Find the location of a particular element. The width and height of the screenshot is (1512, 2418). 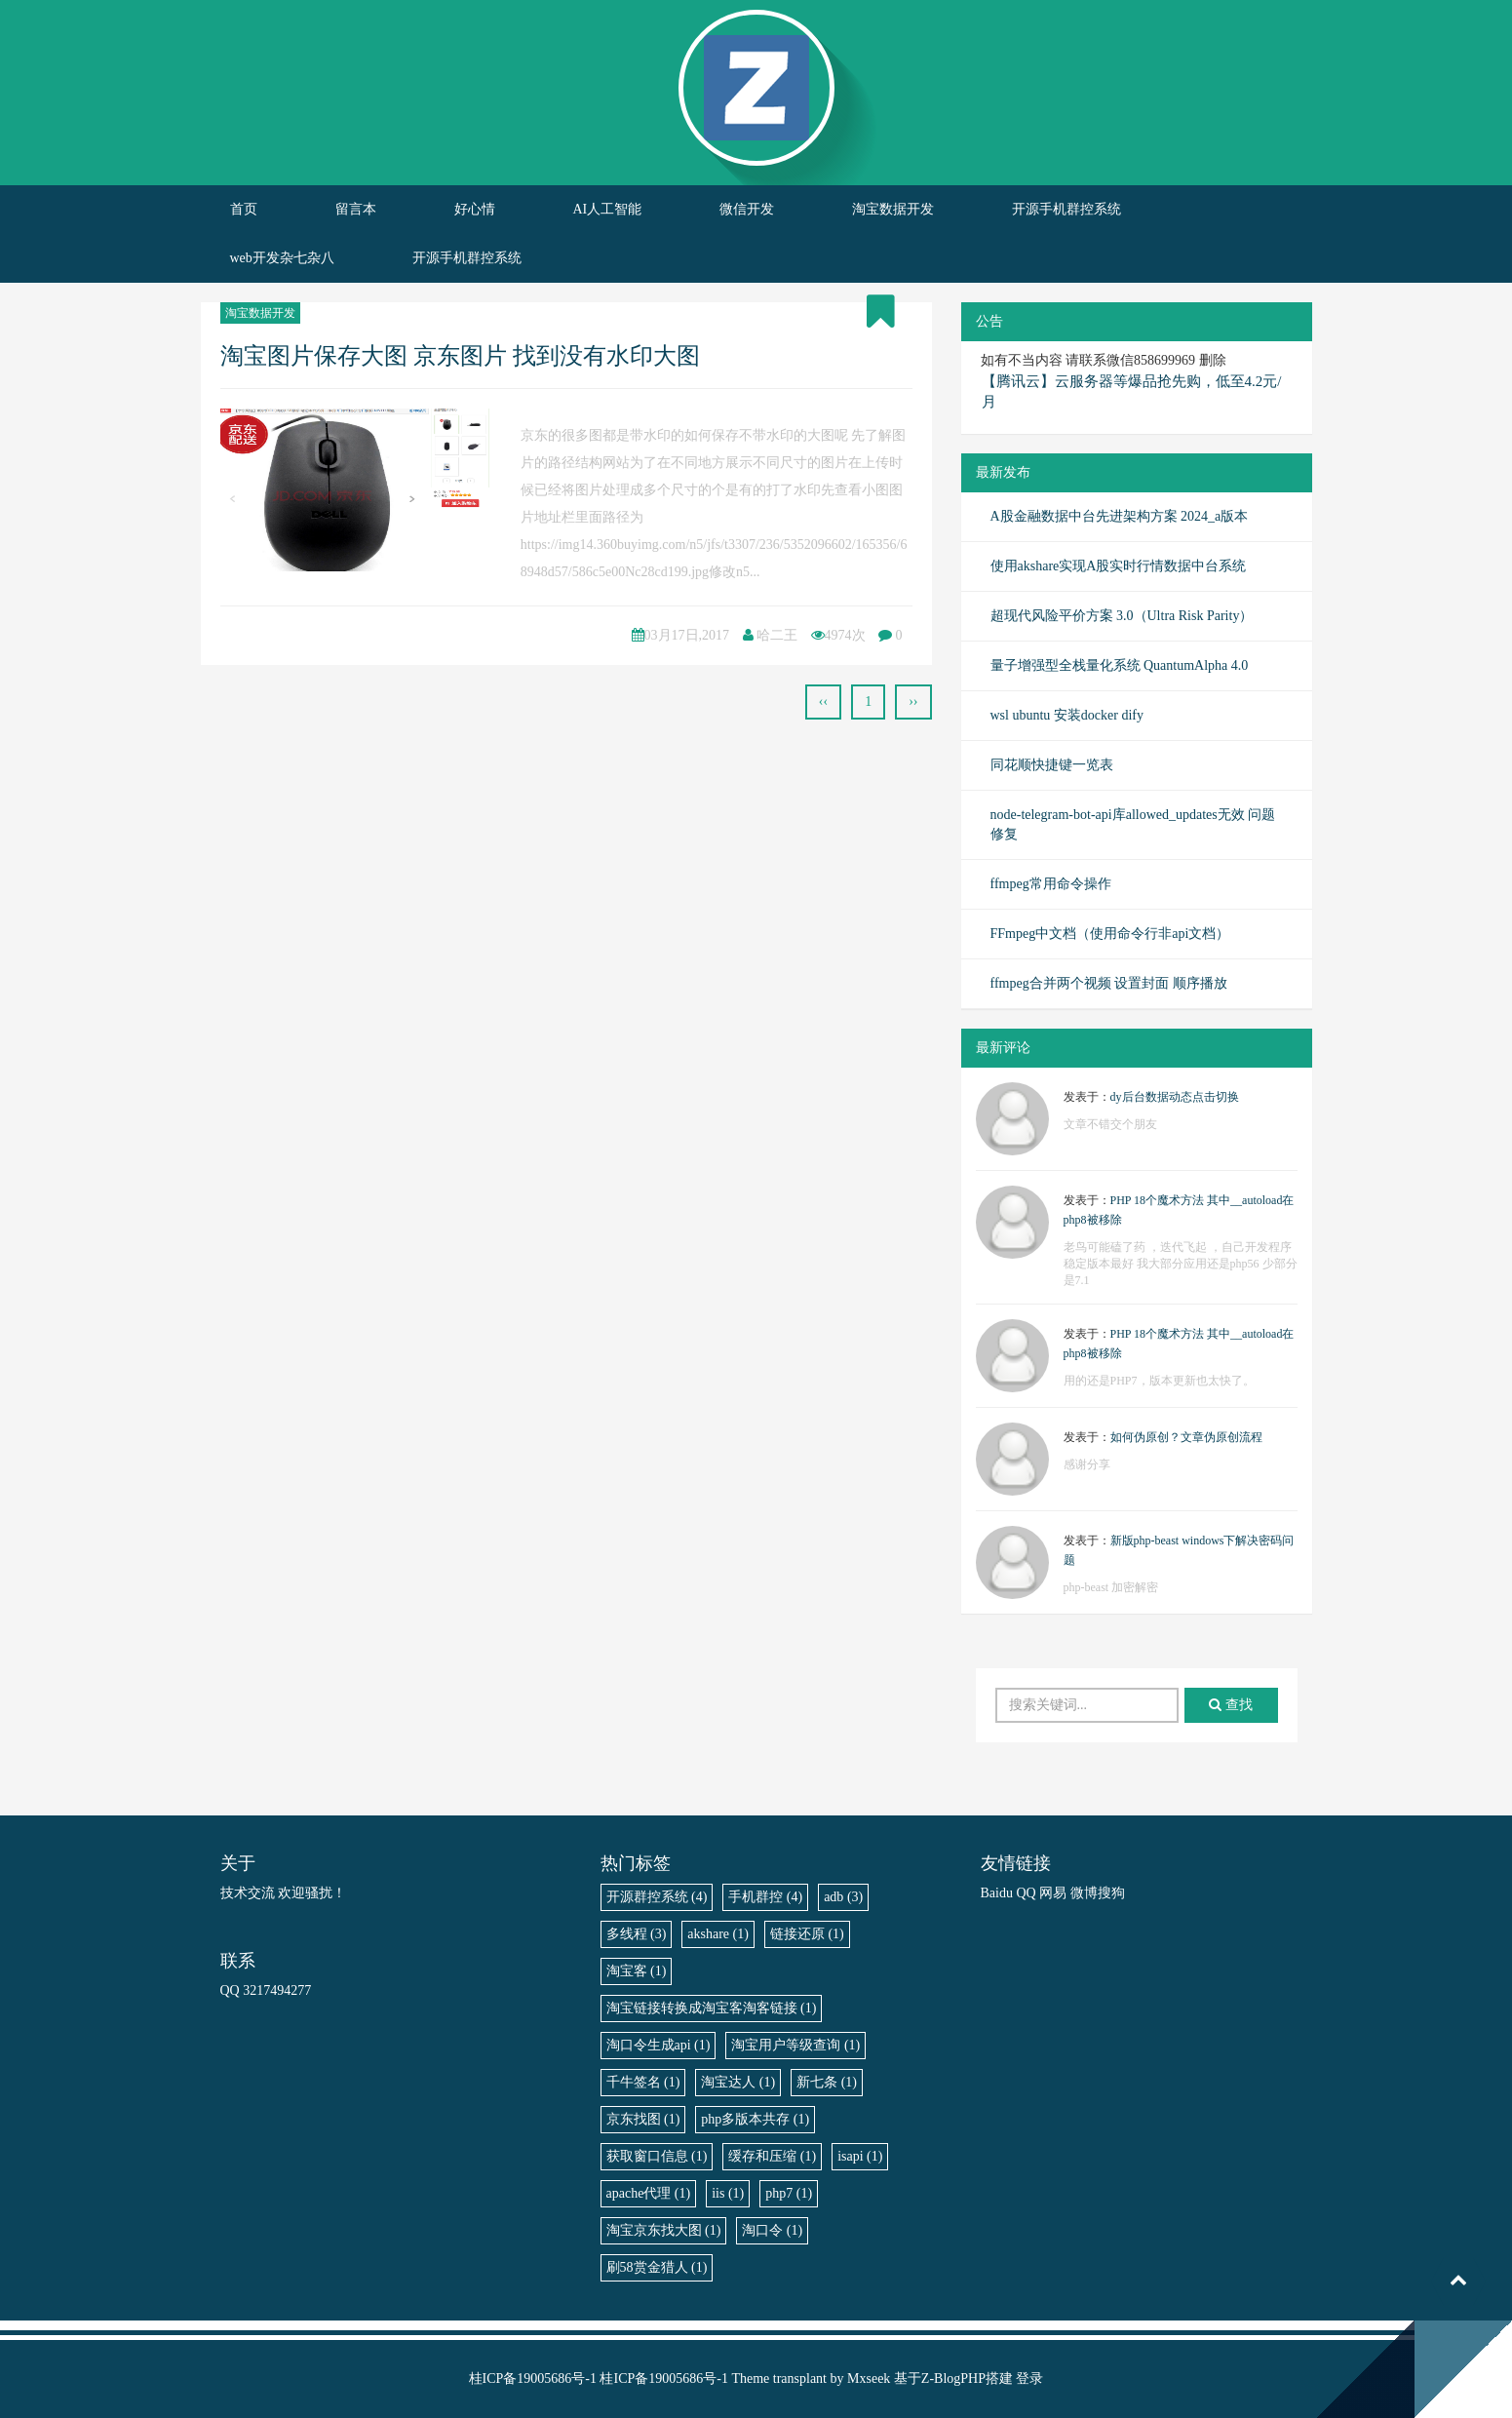

node-telegram-bot-api库allowed_updates无效 问题修复 is located at coordinates (1133, 824).